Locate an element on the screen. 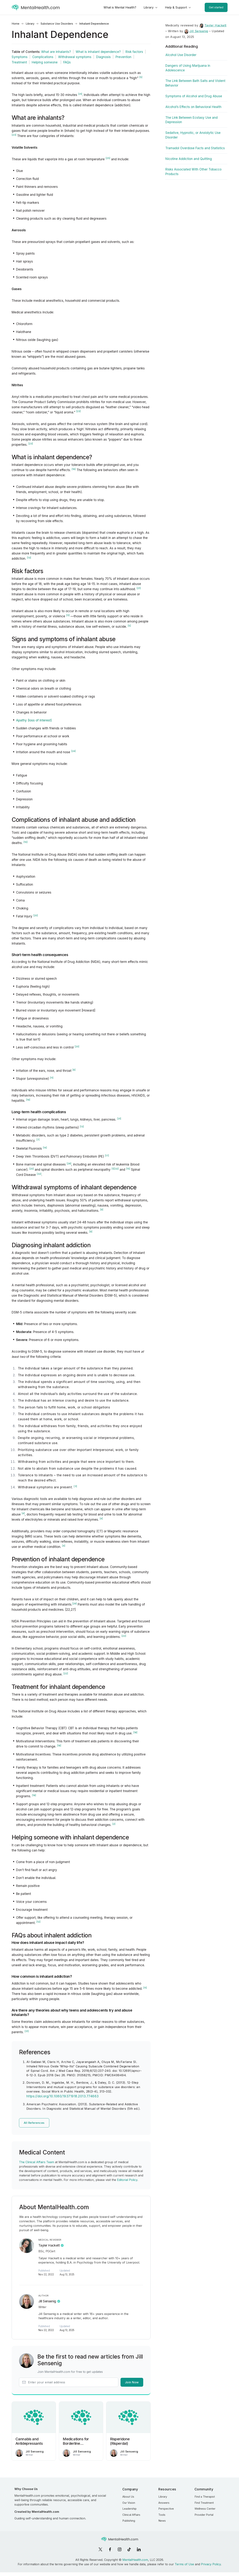 This screenshot has width=239, height=2576. Withdrawal symptoms is located at coordinates (74, 57).